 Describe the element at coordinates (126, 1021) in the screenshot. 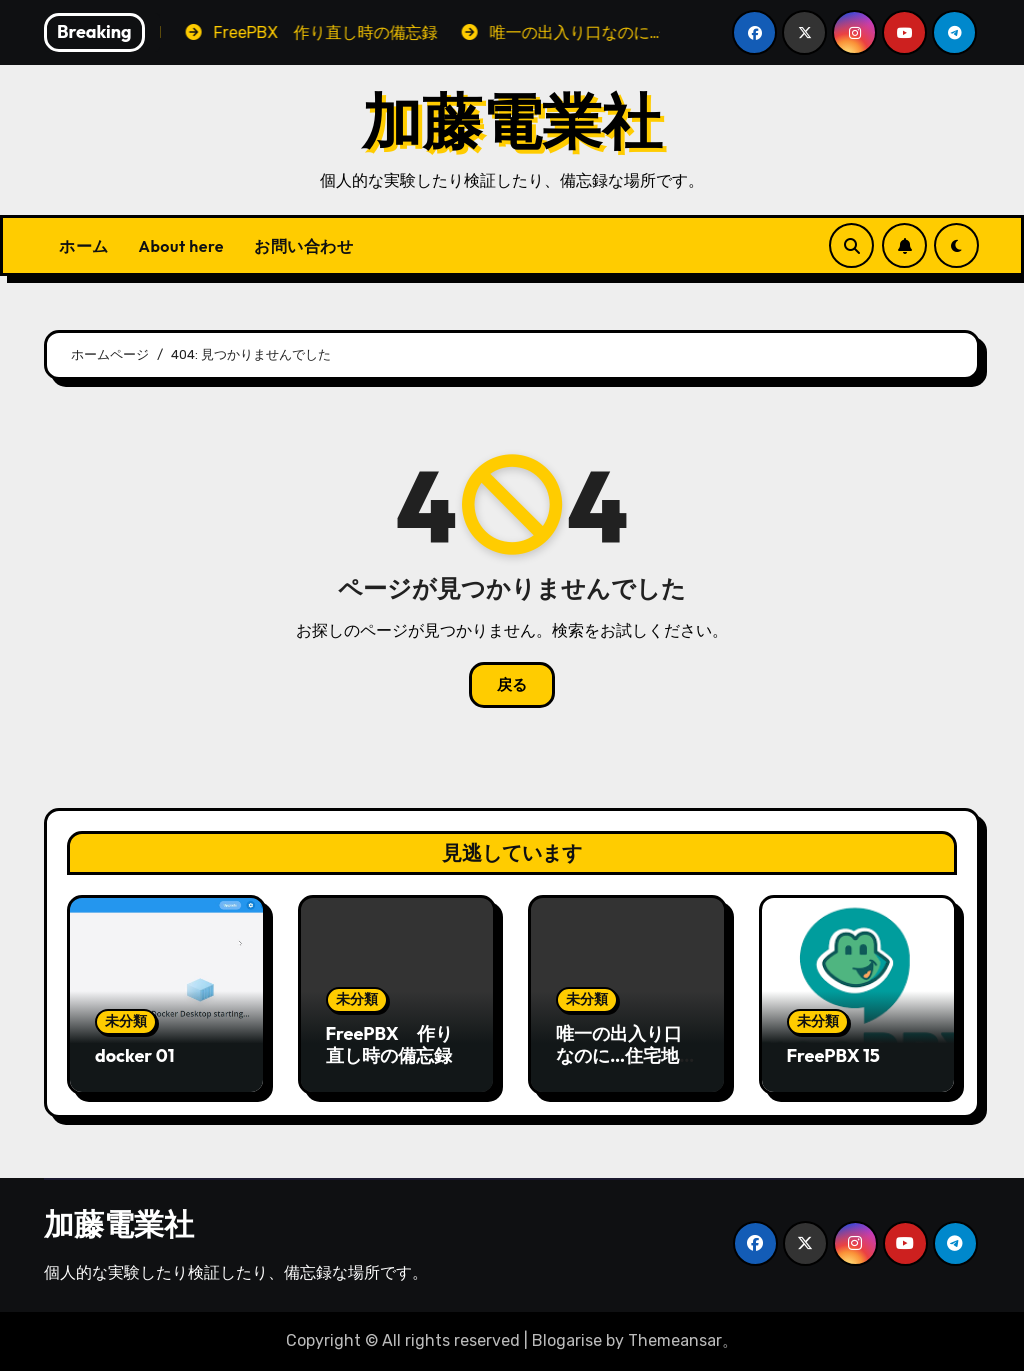

I see `未分類` at that location.